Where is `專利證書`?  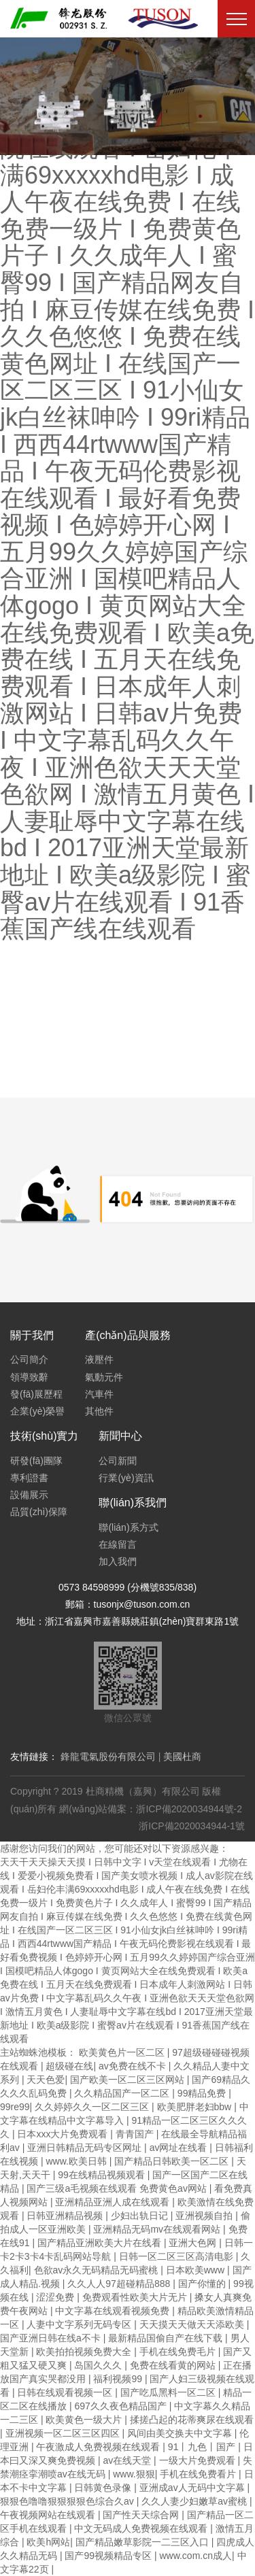
專利證書 is located at coordinates (29, 1477).